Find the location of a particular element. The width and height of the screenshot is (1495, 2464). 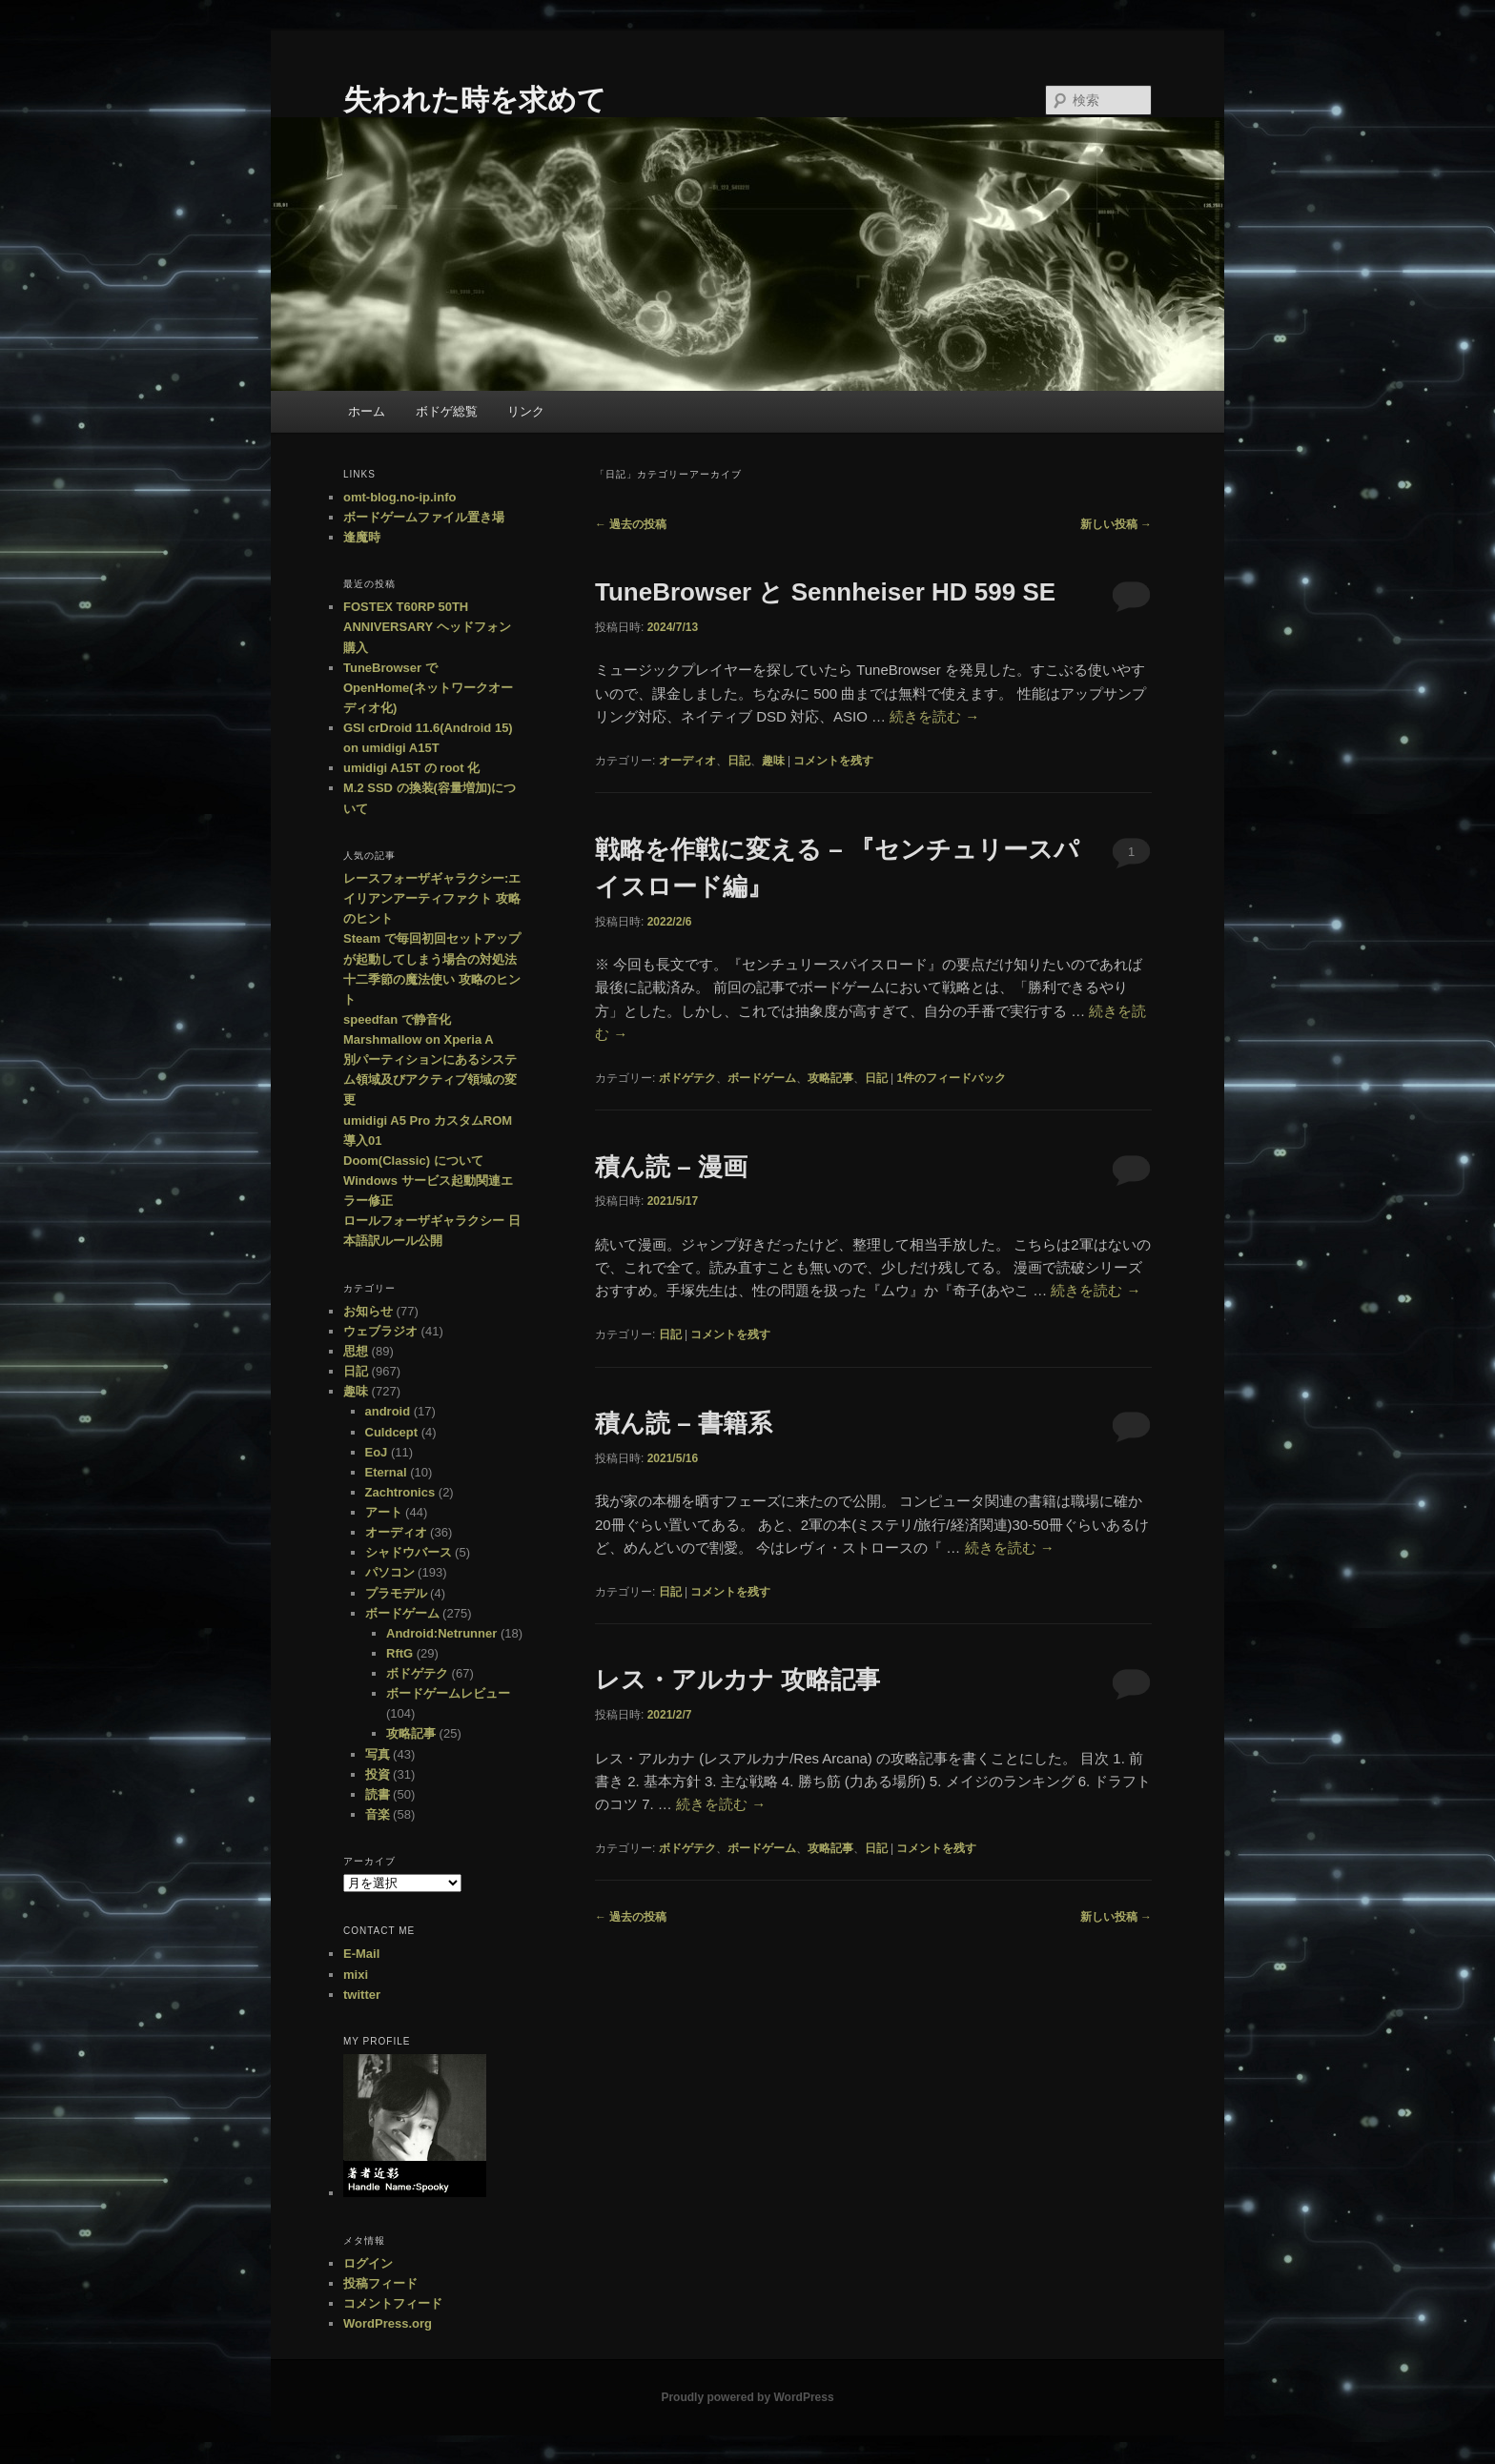

コメントフィード is located at coordinates (392, 2303).